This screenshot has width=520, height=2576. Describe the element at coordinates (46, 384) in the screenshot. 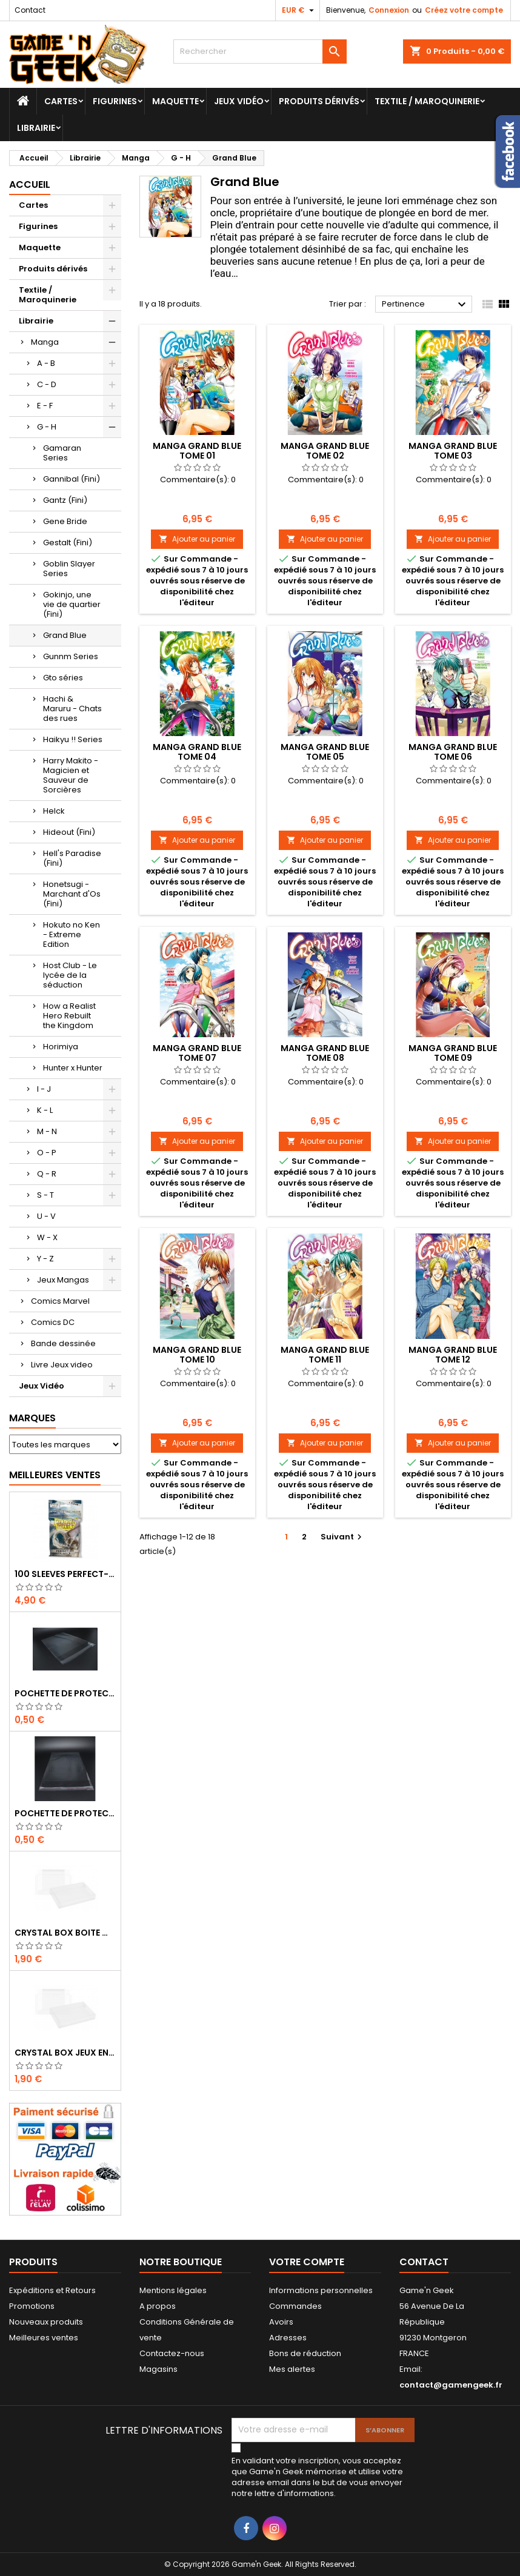

I see `C - D` at that location.